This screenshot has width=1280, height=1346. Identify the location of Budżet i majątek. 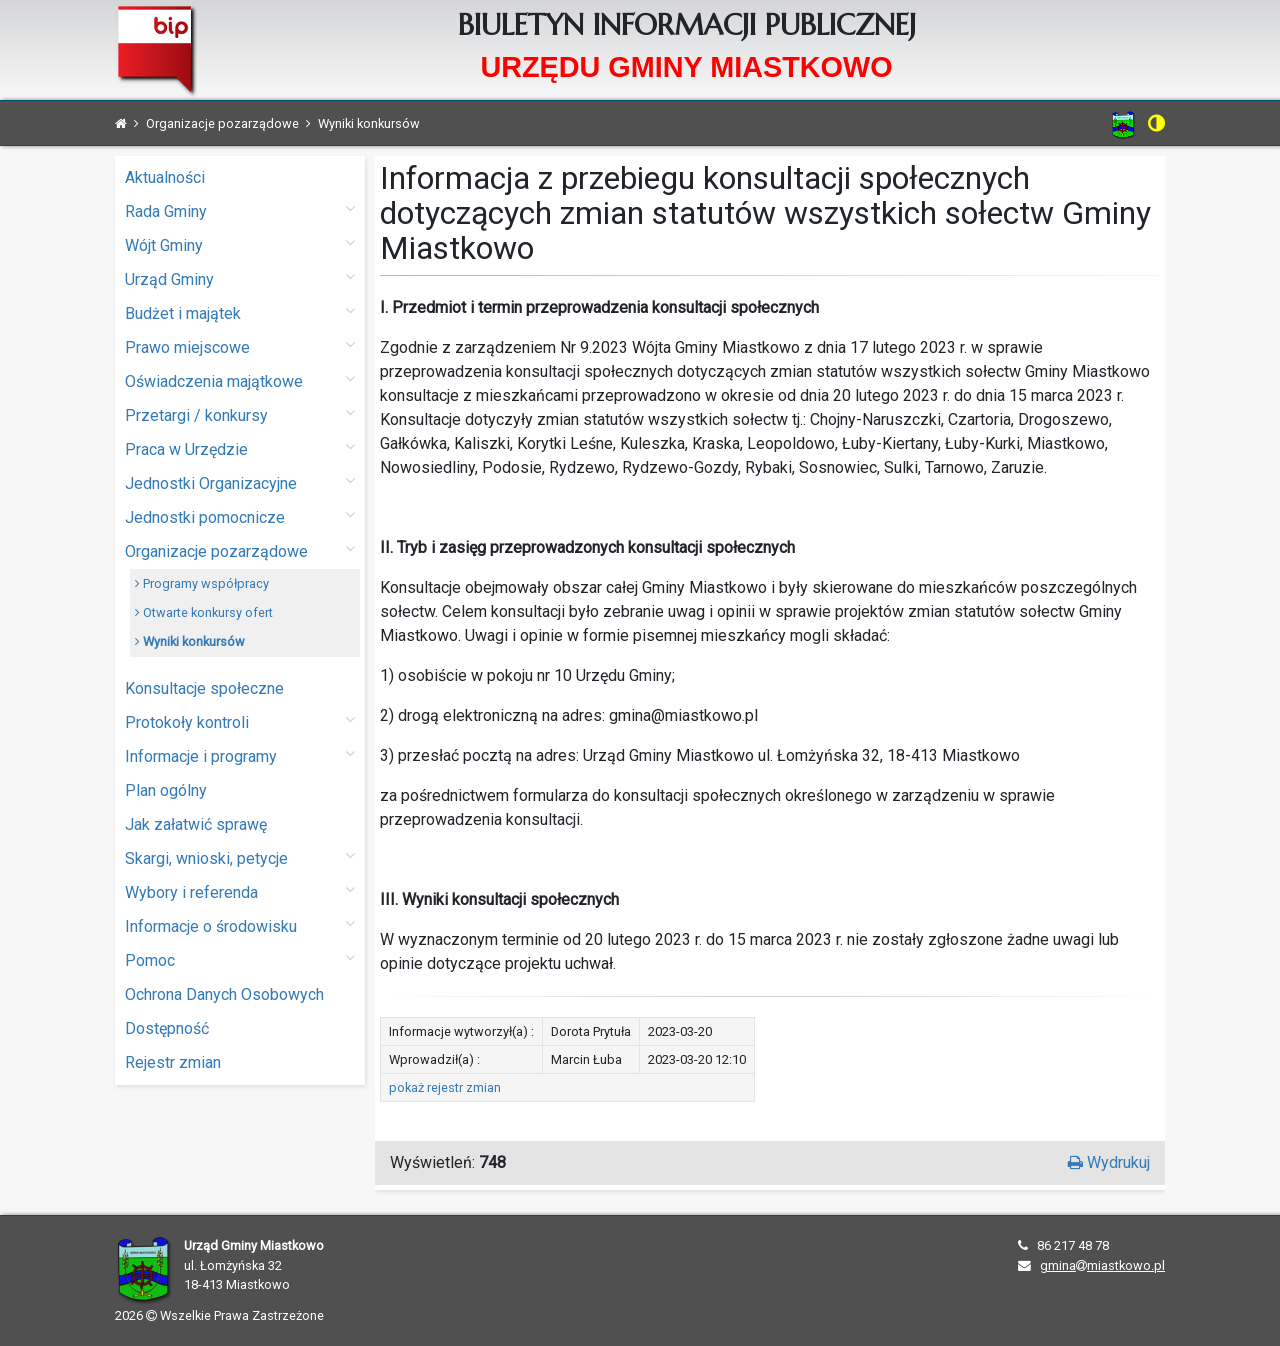
(240, 312).